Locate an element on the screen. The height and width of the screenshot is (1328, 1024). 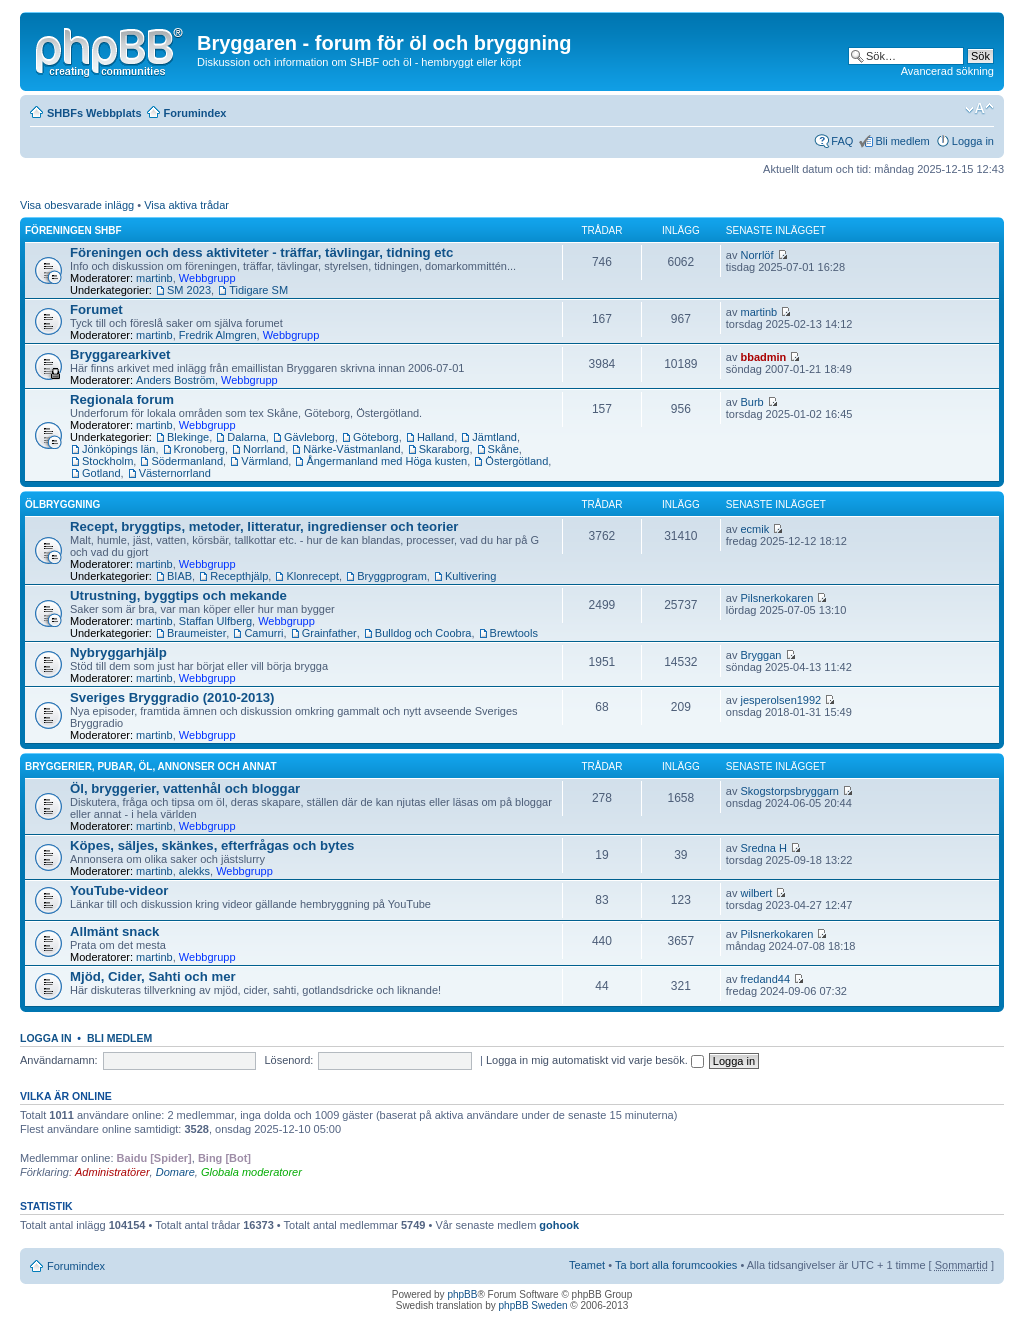
Domare is located at coordinates (175, 1172).